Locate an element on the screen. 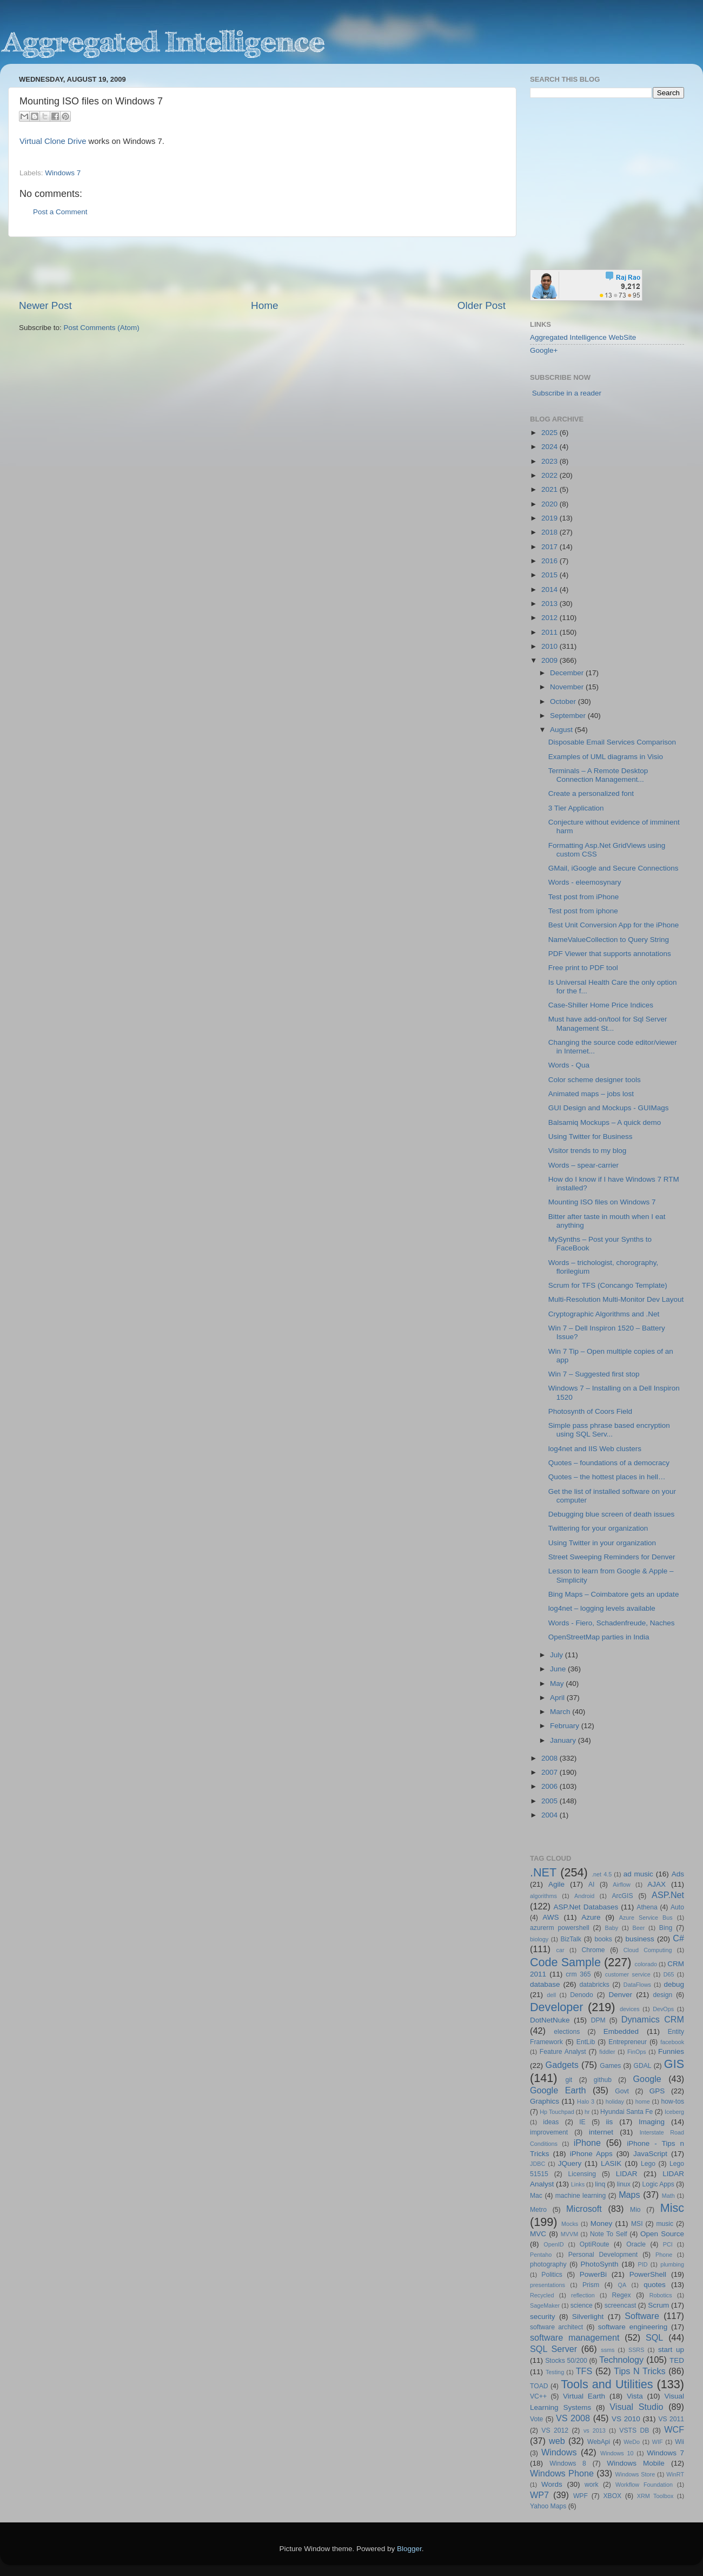 Image resolution: width=703 pixels, height=2576 pixels. 2023 is located at coordinates (550, 461).